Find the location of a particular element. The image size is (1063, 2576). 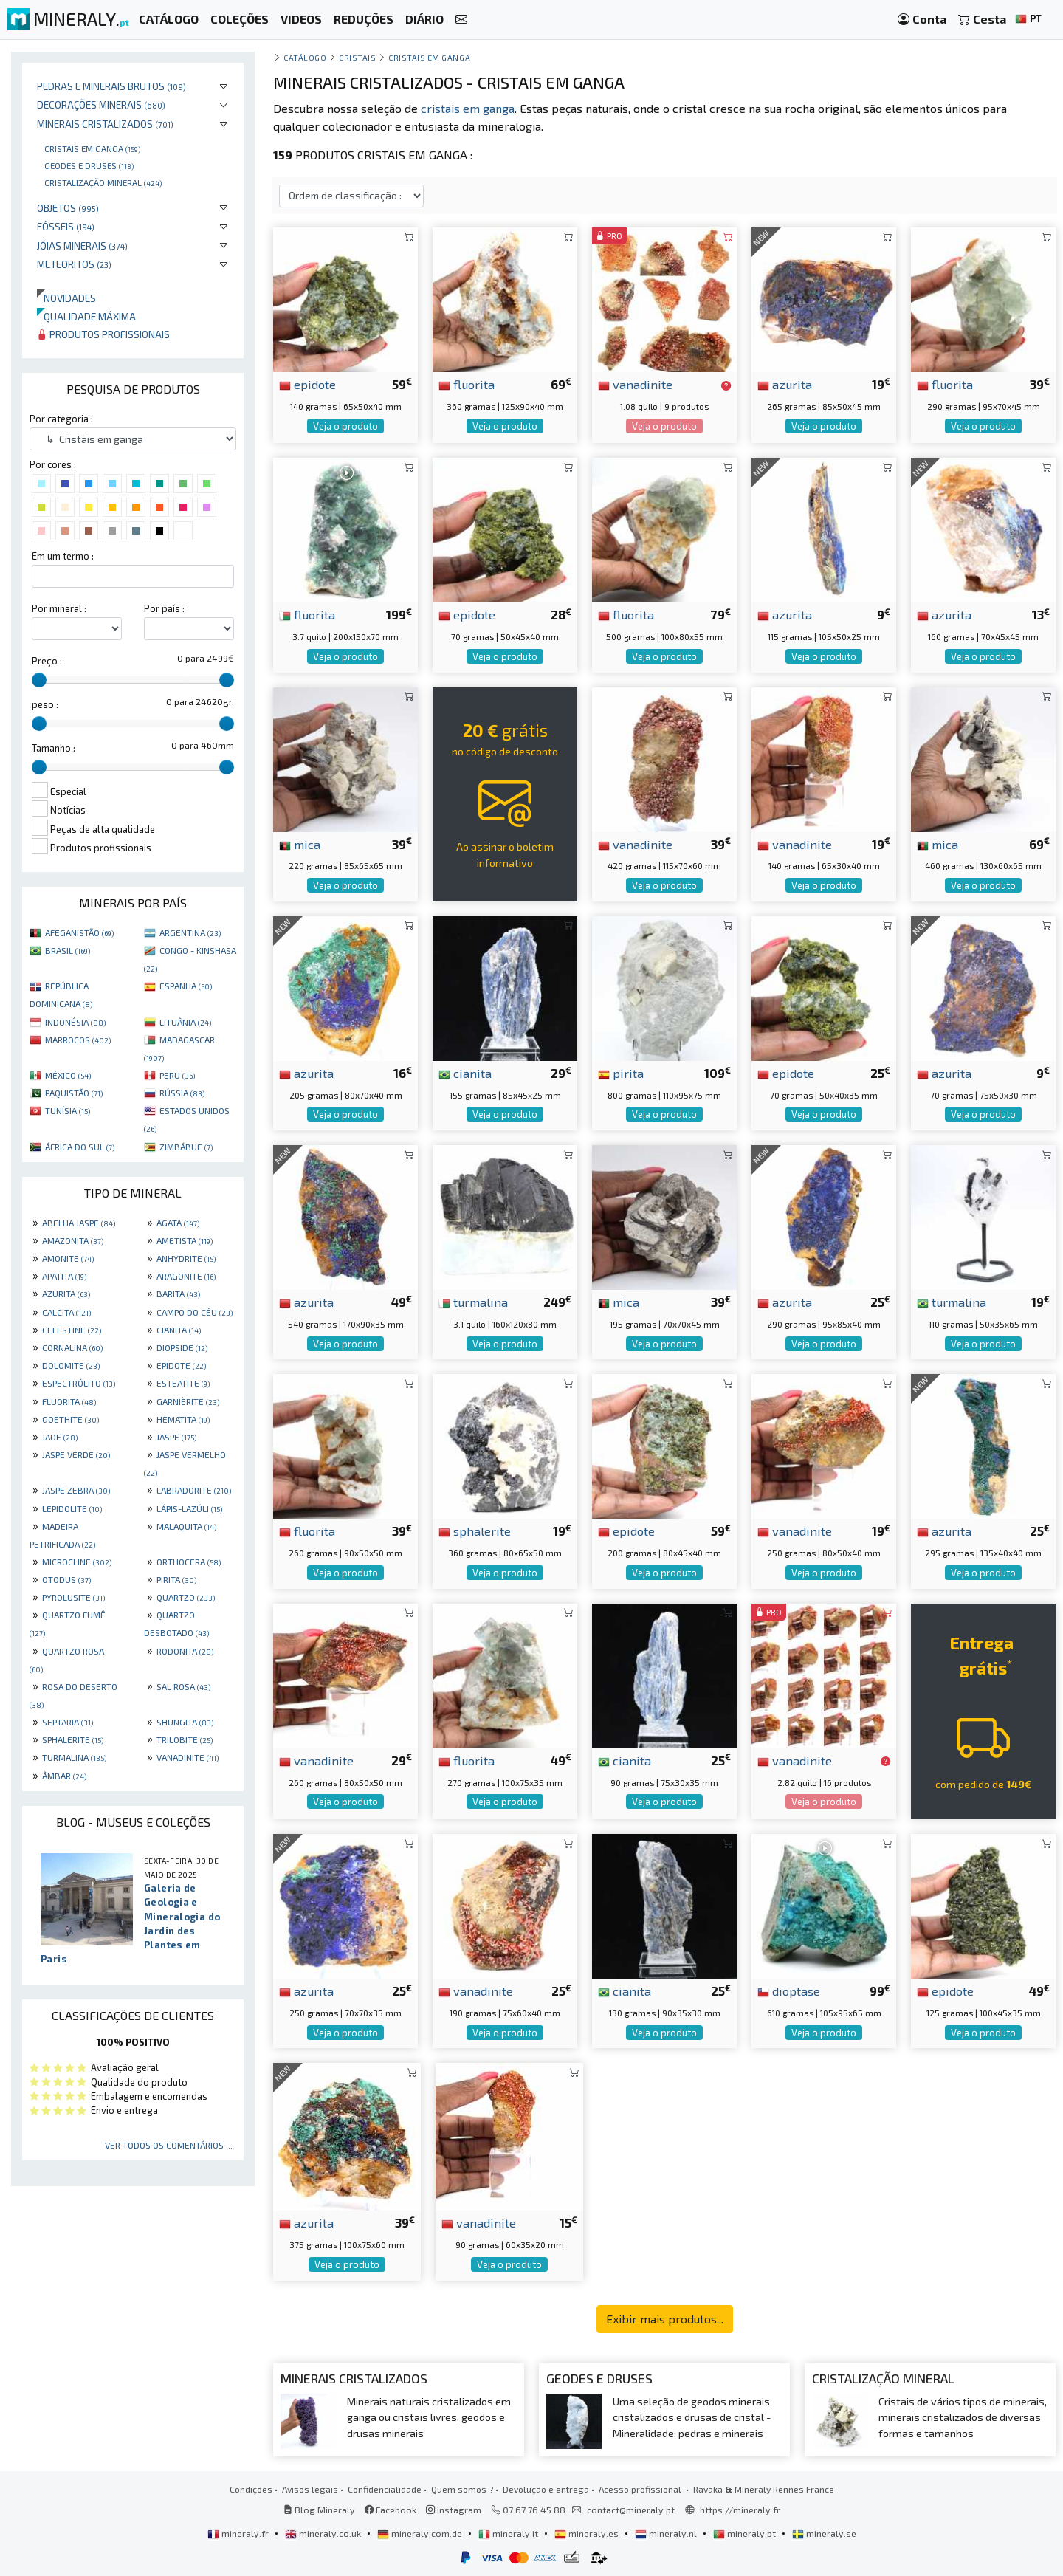

VANADINITE is located at coordinates (187, 1757).